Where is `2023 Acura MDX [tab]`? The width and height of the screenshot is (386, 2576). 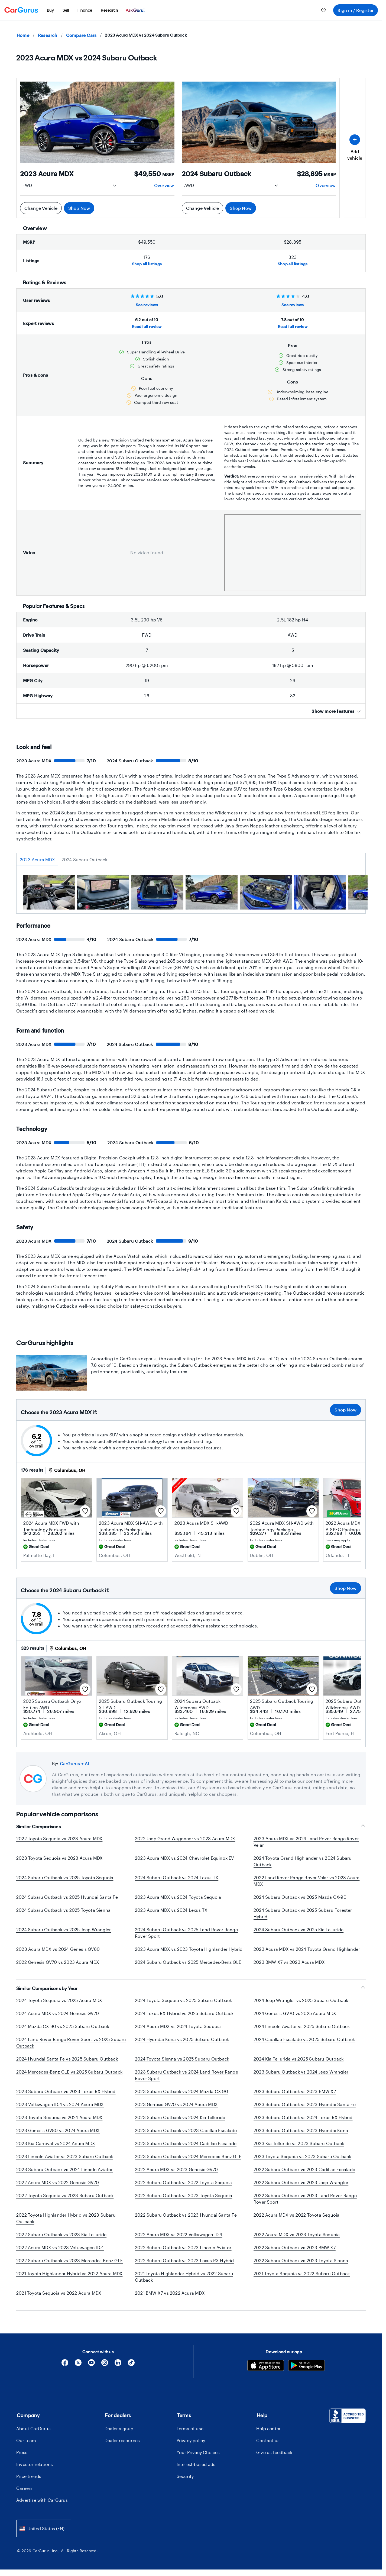 2023 Acura MDX [tab] is located at coordinates (37, 859).